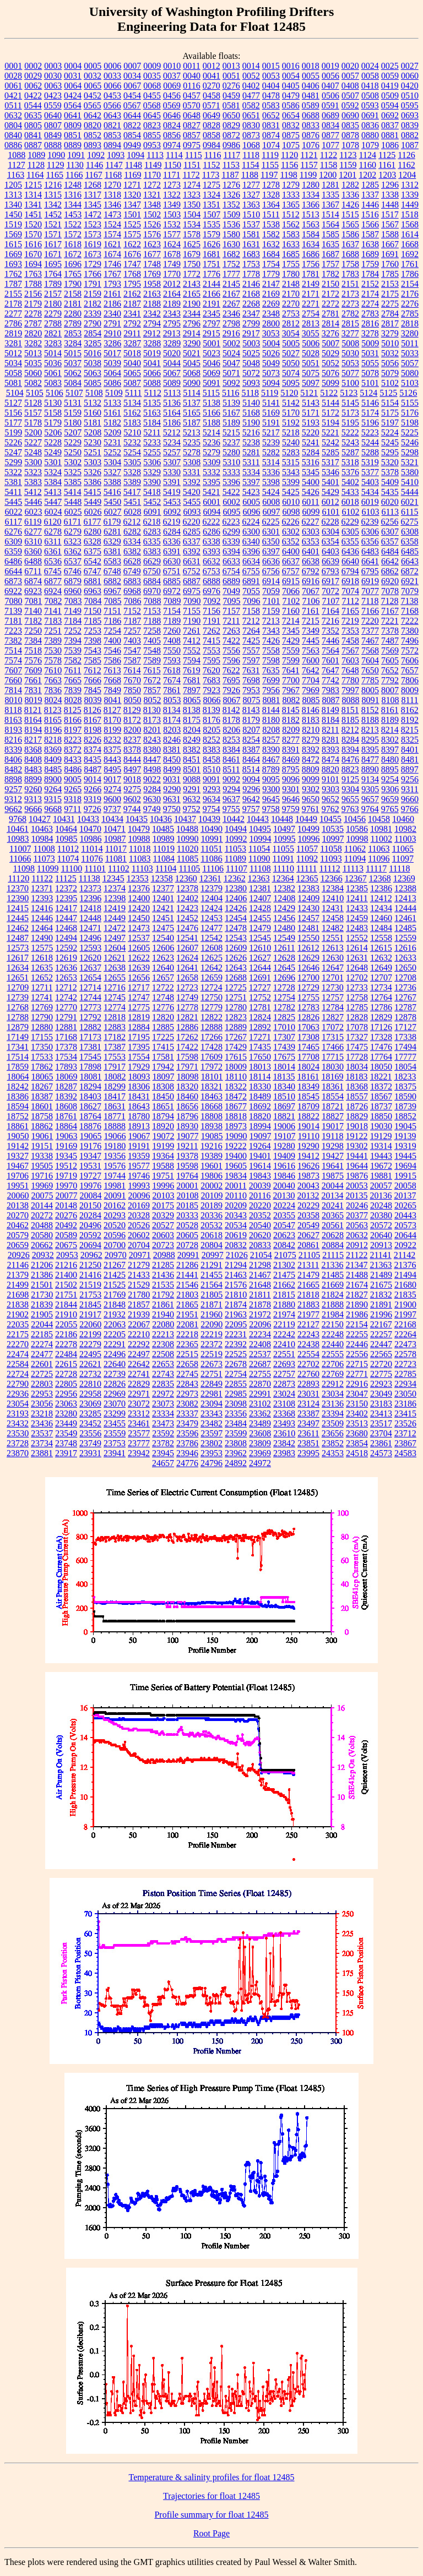 The height and width of the screenshot is (2576, 423). What do you see at coordinates (310, 343) in the screenshot?
I see `5006` at bounding box center [310, 343].